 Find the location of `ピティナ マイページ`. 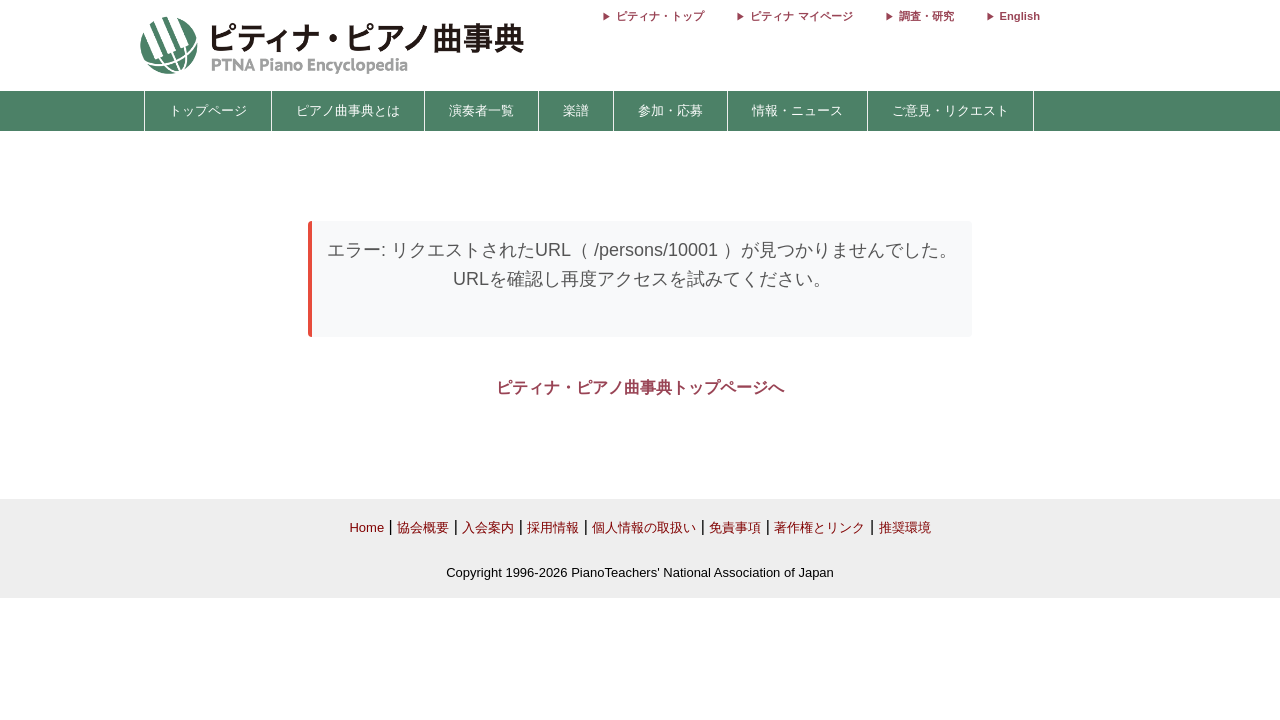

ピティナ マイページ is located at coordinates (801, 16).